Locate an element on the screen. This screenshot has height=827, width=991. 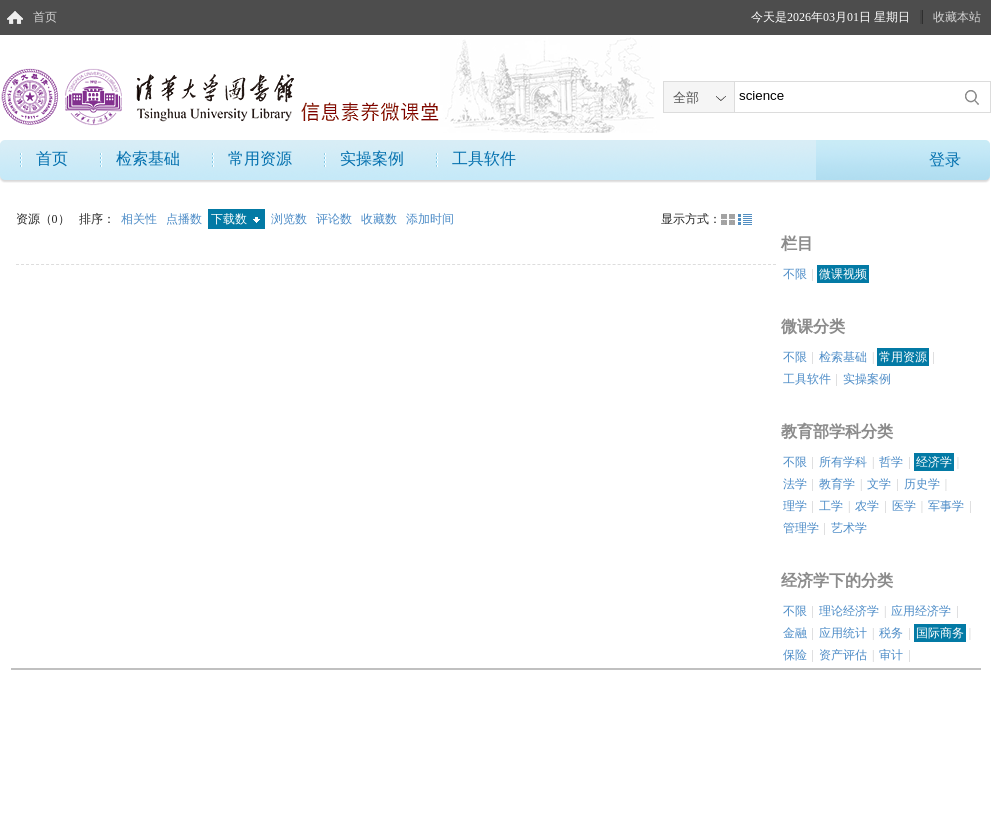
工具软件 is located at coordinates (484, 158).